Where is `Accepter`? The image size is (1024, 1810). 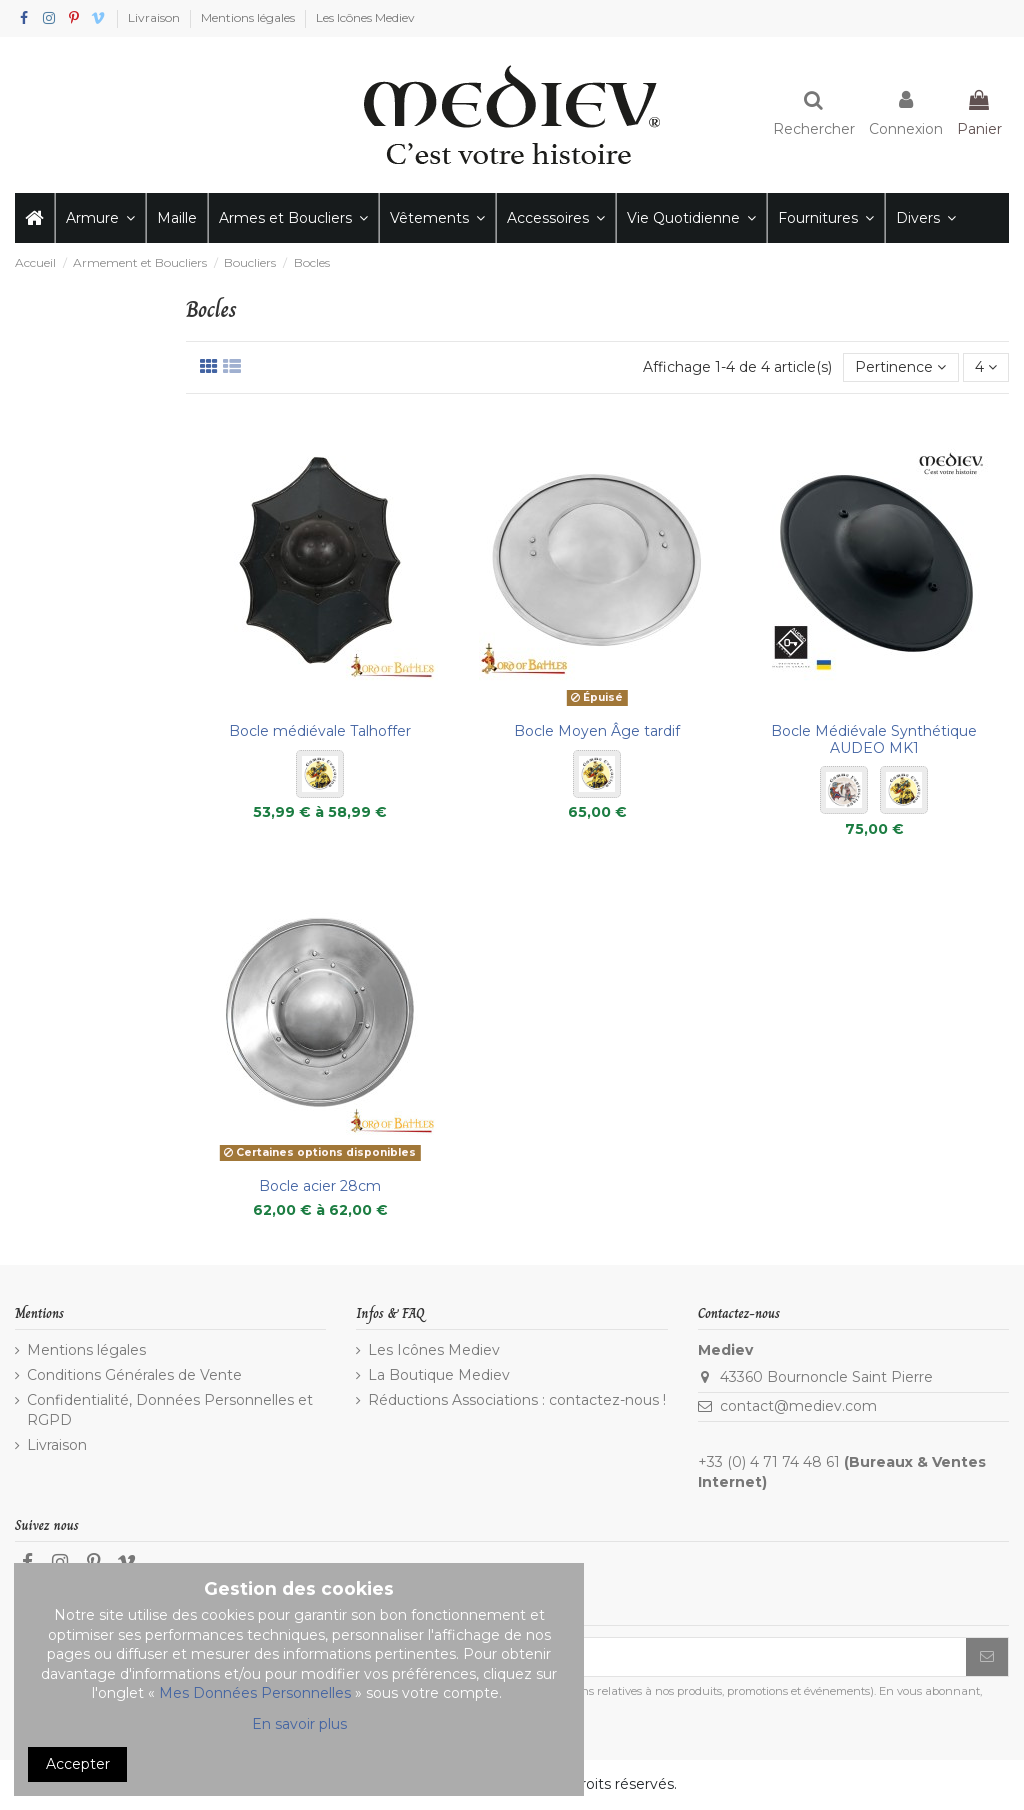 Accepter is located at coordinates (78, 1764).